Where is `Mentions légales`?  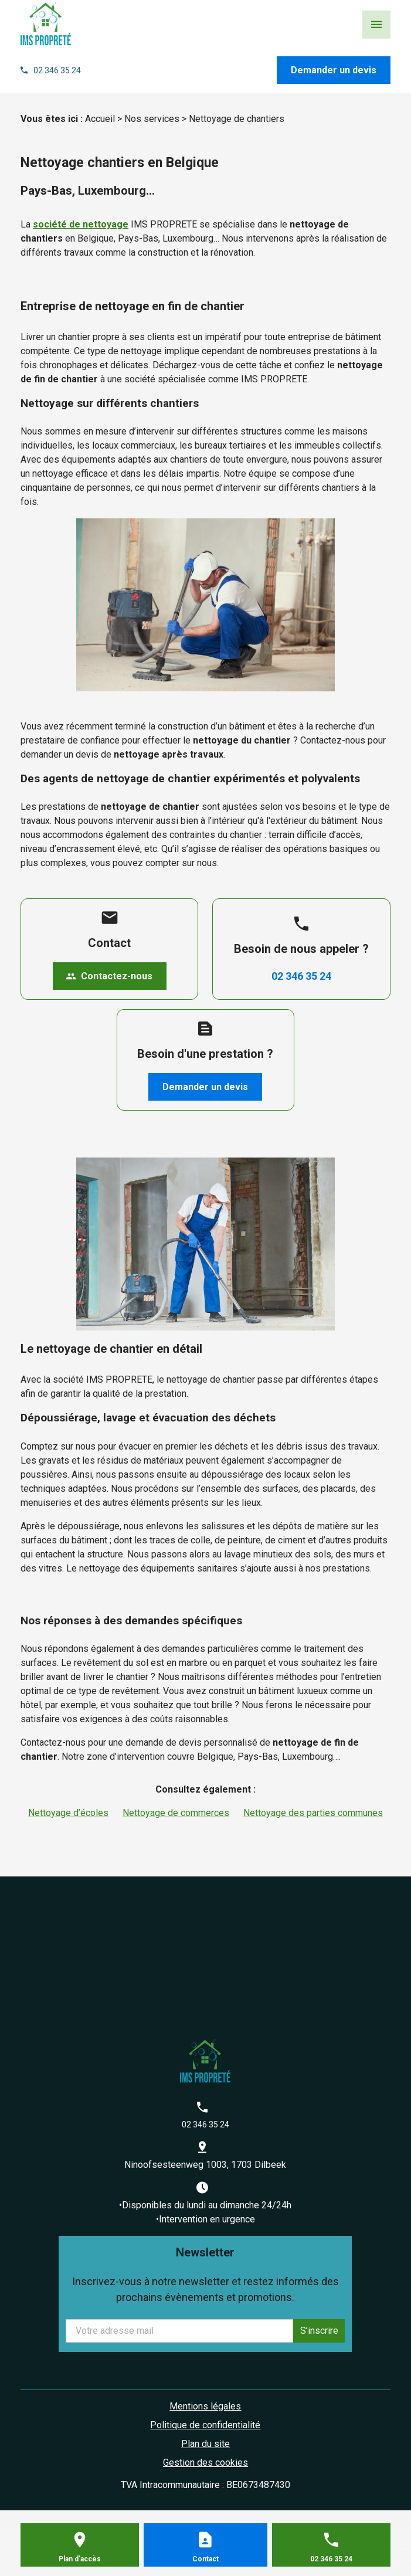
Mentions légales is located at coordinates (205, 2406).